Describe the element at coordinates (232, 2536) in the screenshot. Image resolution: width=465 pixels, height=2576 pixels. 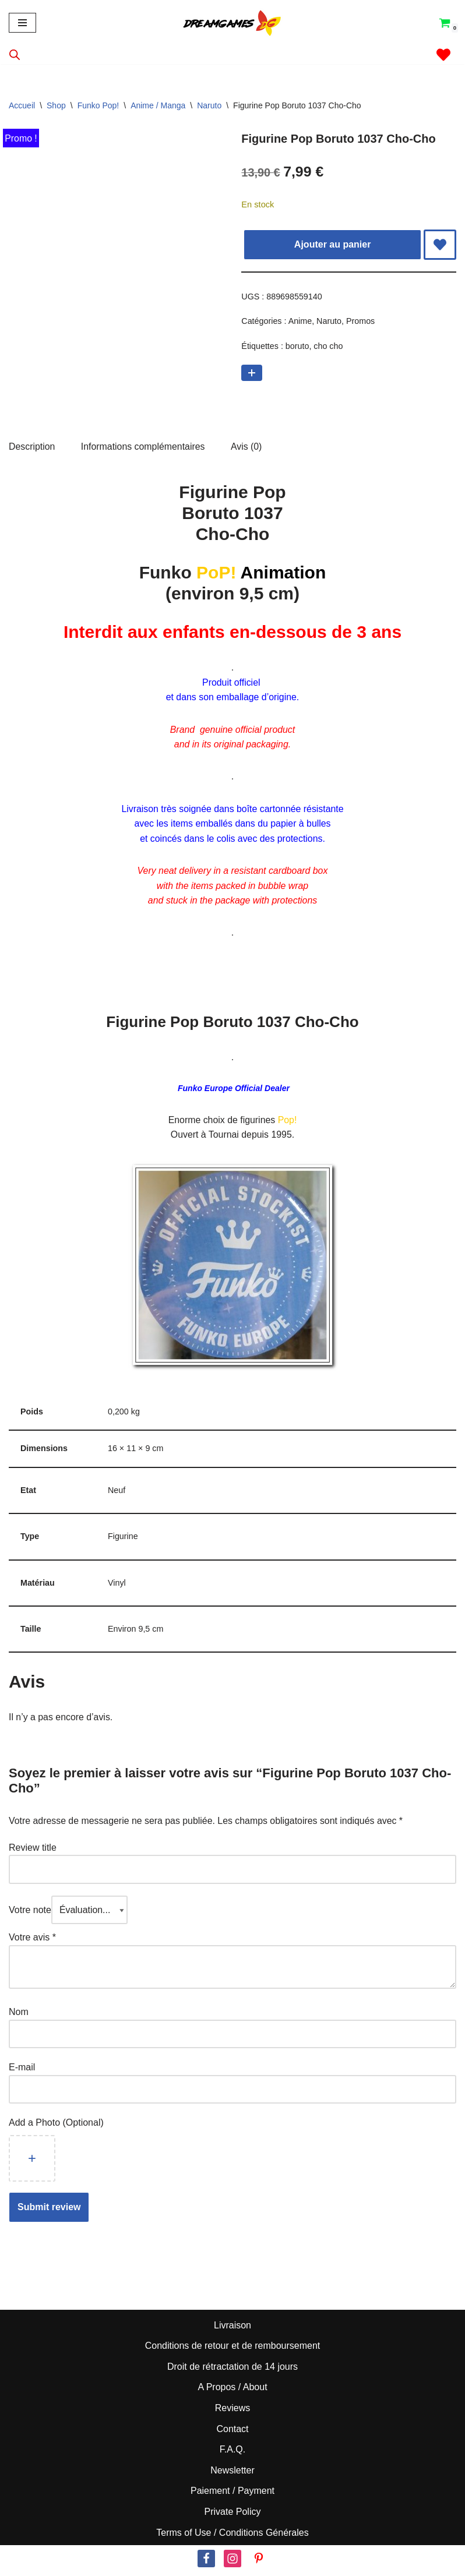
I see `Terms of Use / Conditions Générales` at that location.